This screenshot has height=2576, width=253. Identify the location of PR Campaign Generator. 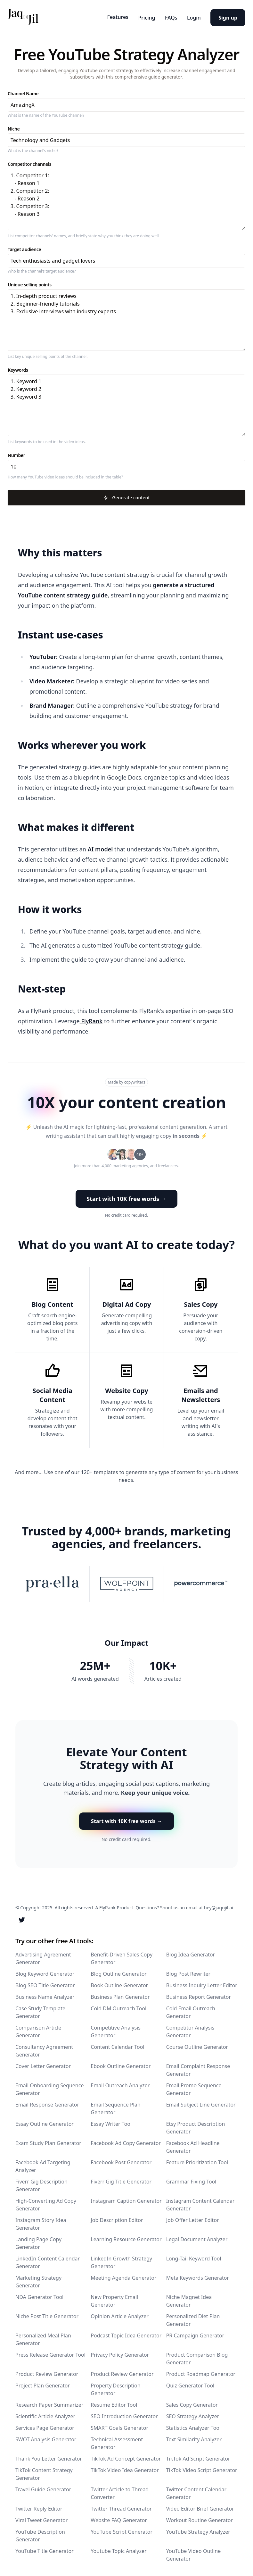
(195, 2333).